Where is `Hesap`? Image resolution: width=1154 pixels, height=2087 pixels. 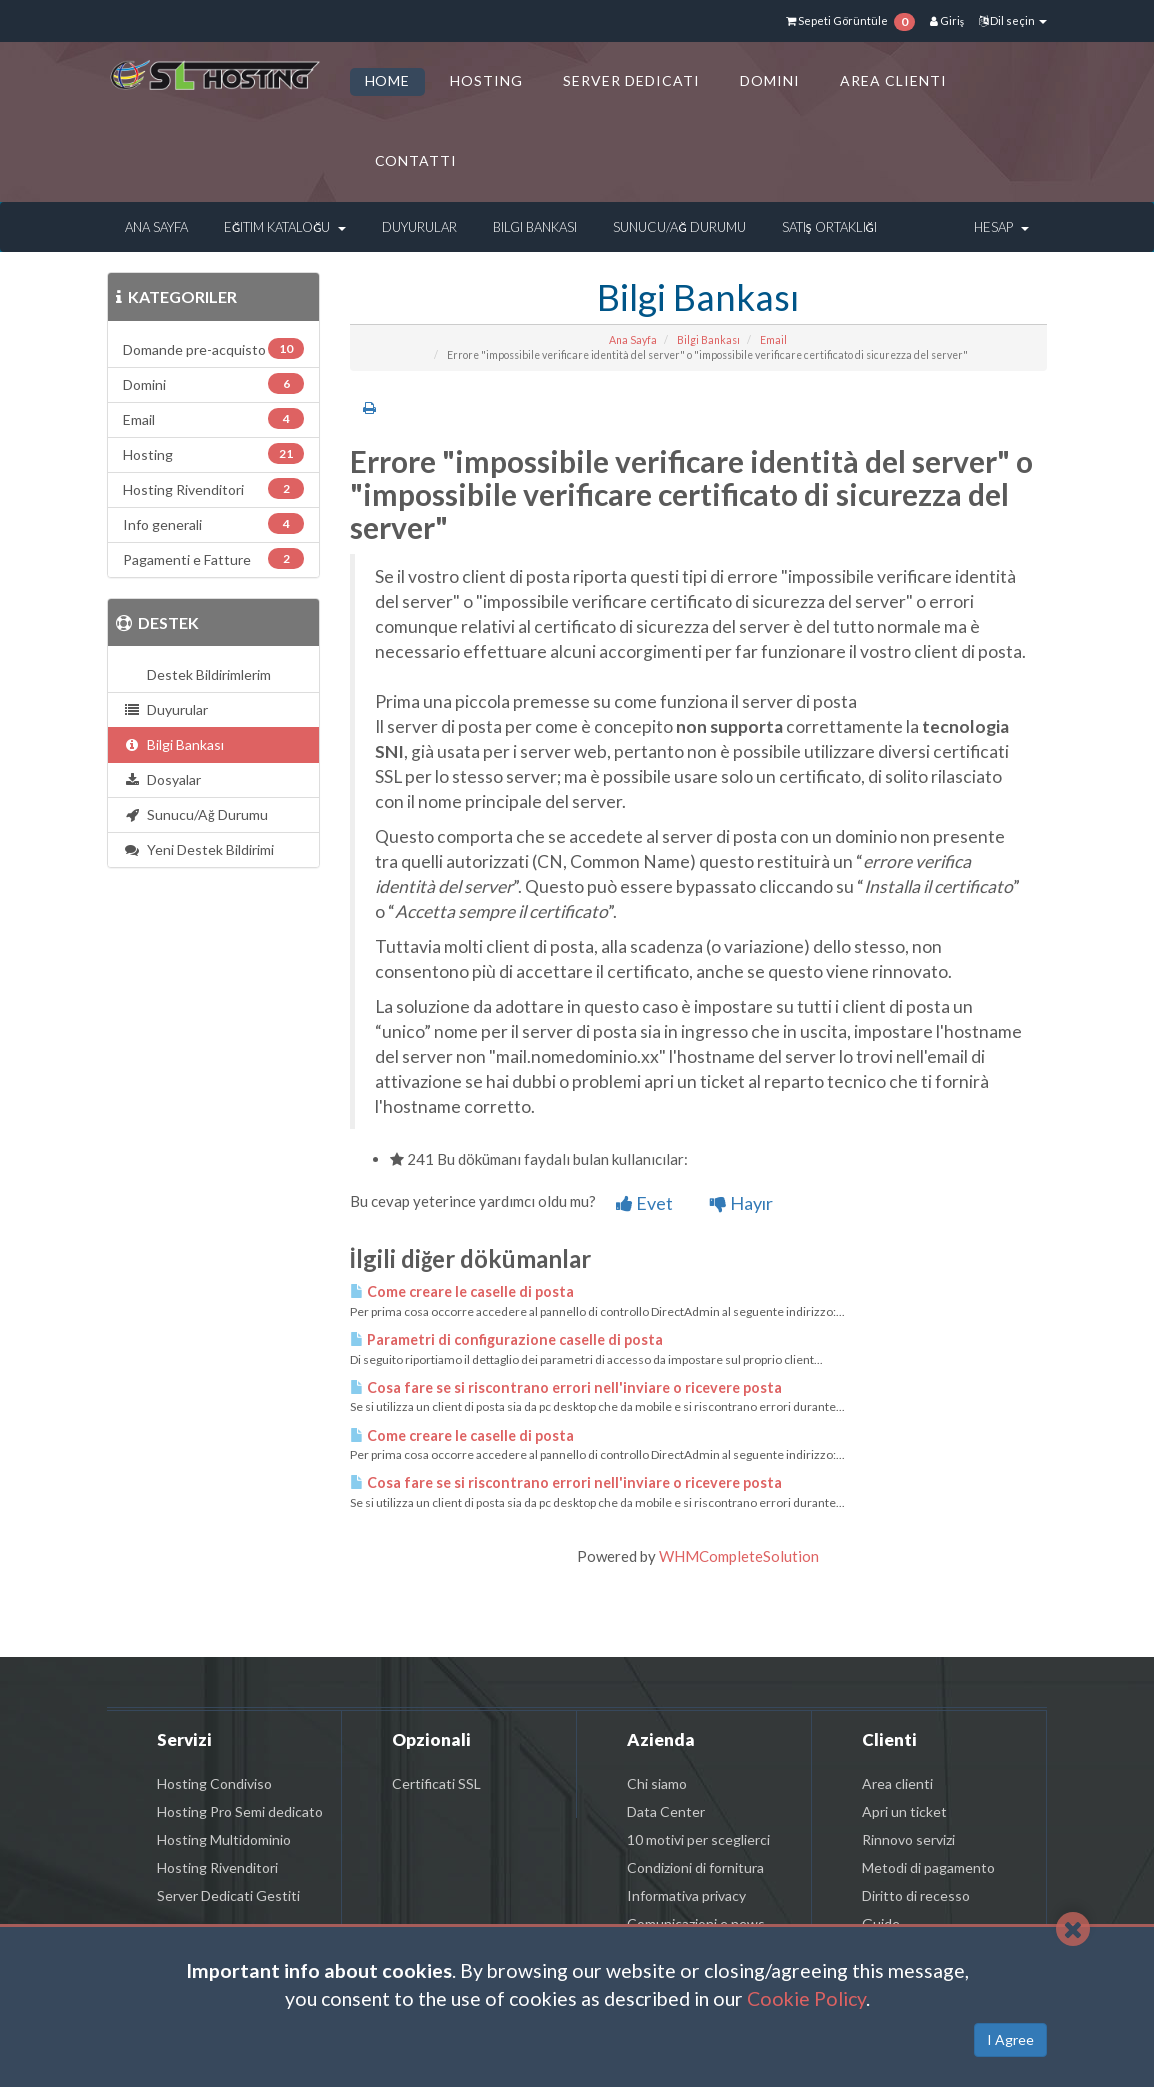 Hesap is located at coordinates (1001, 227).